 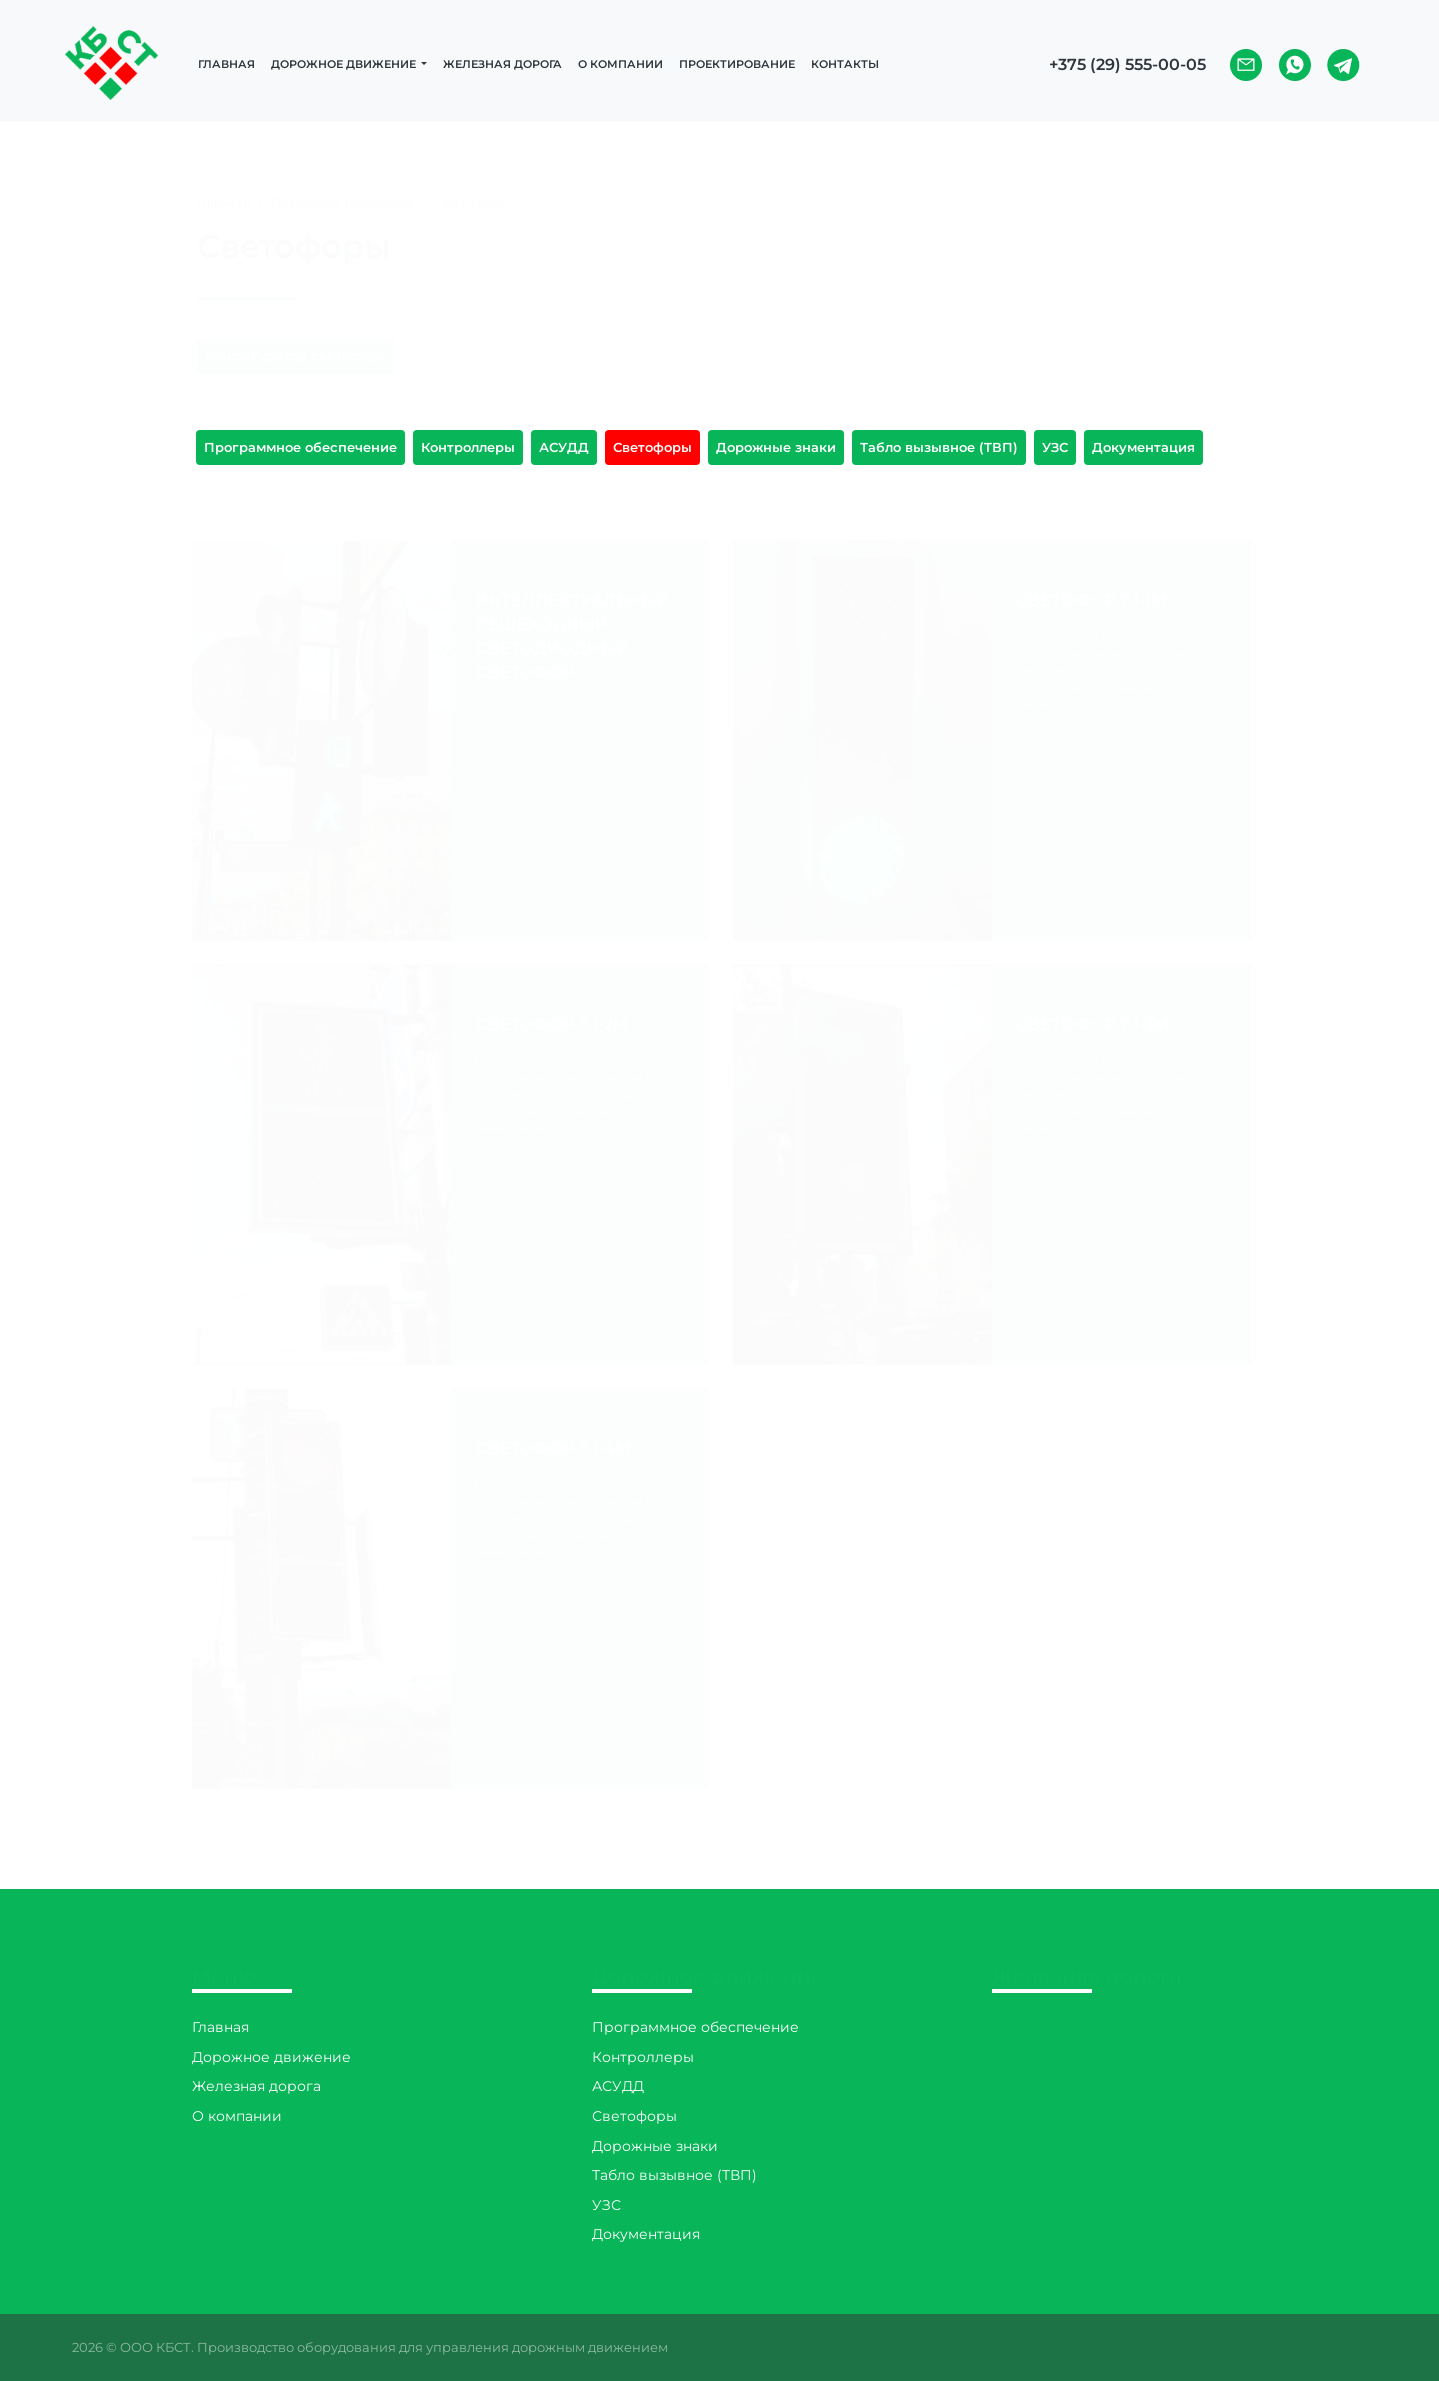 I want to click on +375 (29) 555-00-05, so click(x=1127, y=64).